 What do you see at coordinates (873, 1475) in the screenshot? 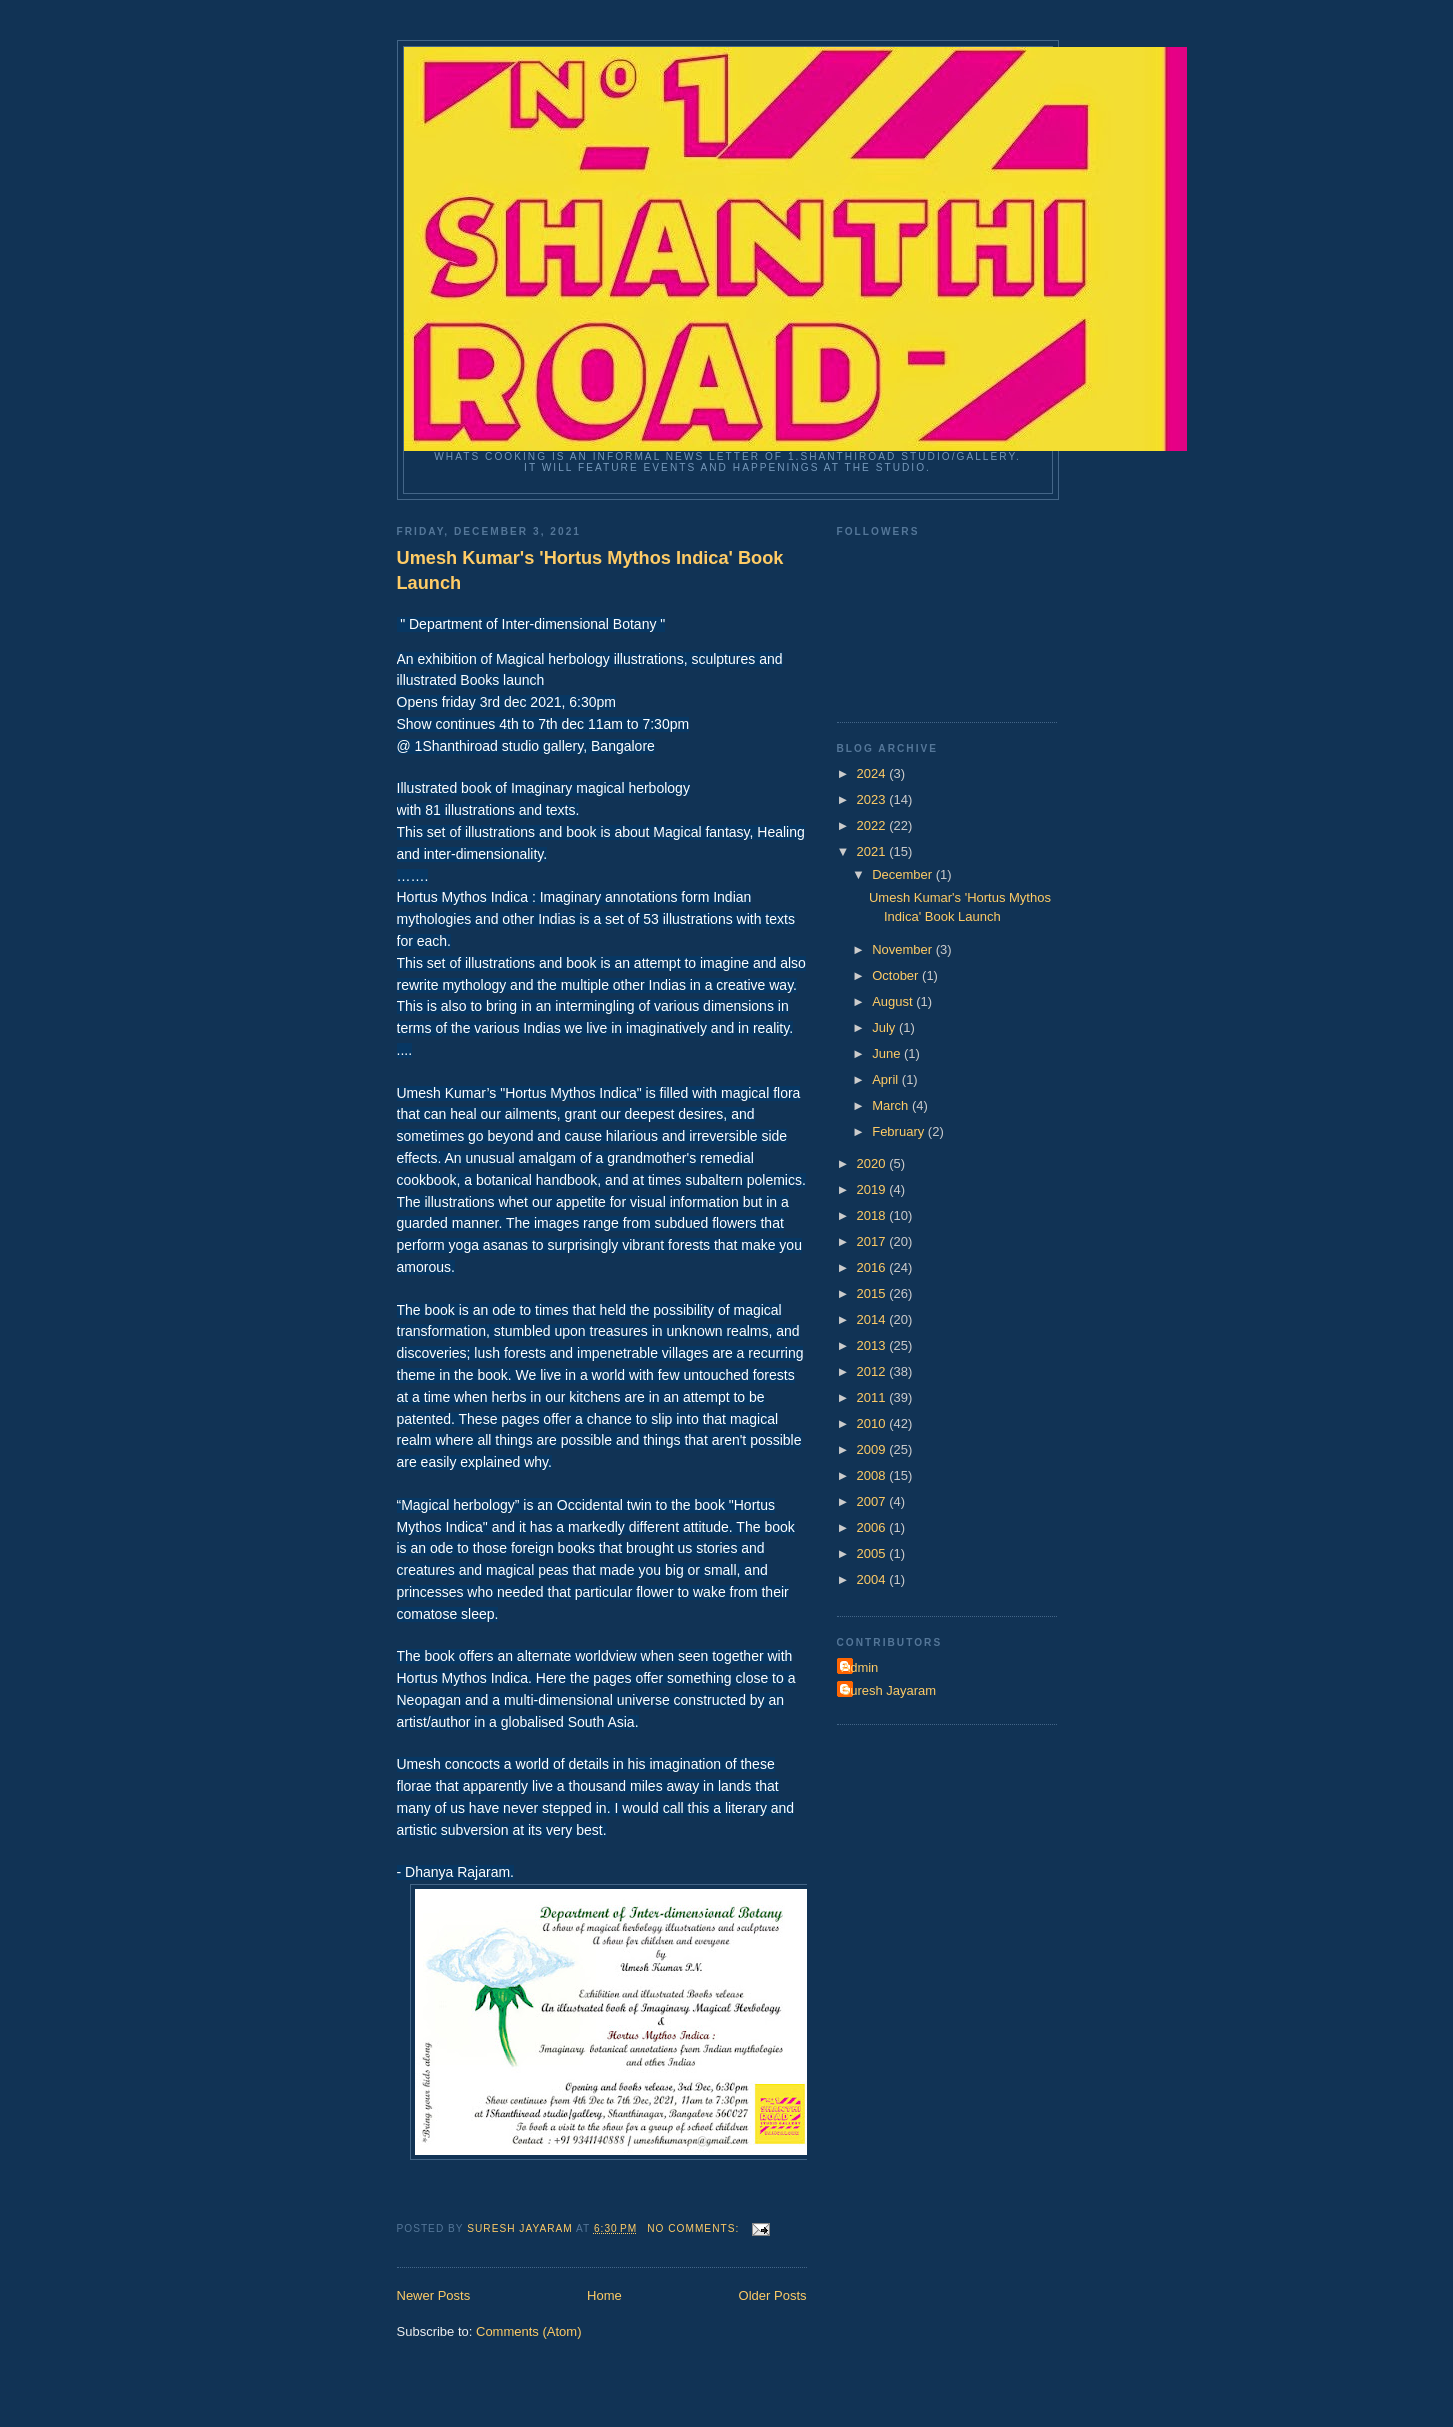
I see `2008` at bounding box center [873, 1475].